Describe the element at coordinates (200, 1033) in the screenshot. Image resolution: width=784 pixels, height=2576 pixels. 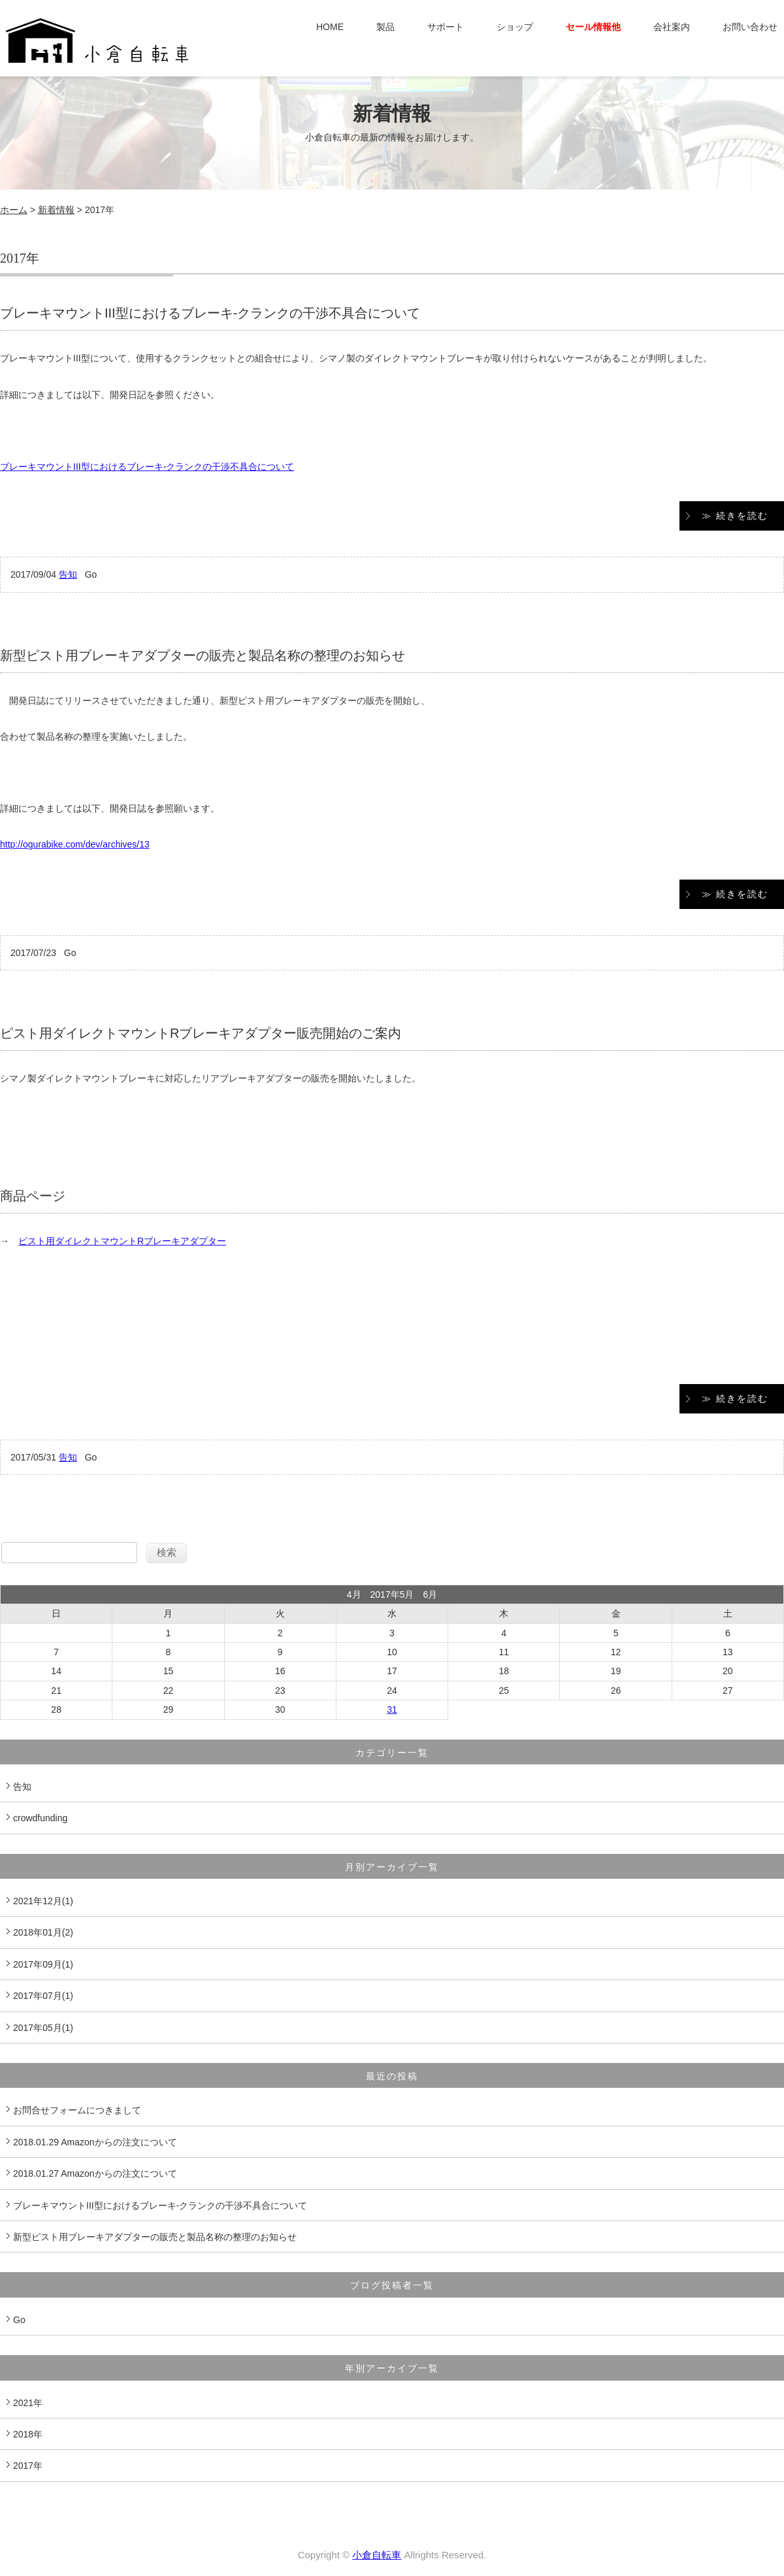
I see `ピスト用ダイレクトマウントRブレーキアダプター販売開始のご案内` at that location.